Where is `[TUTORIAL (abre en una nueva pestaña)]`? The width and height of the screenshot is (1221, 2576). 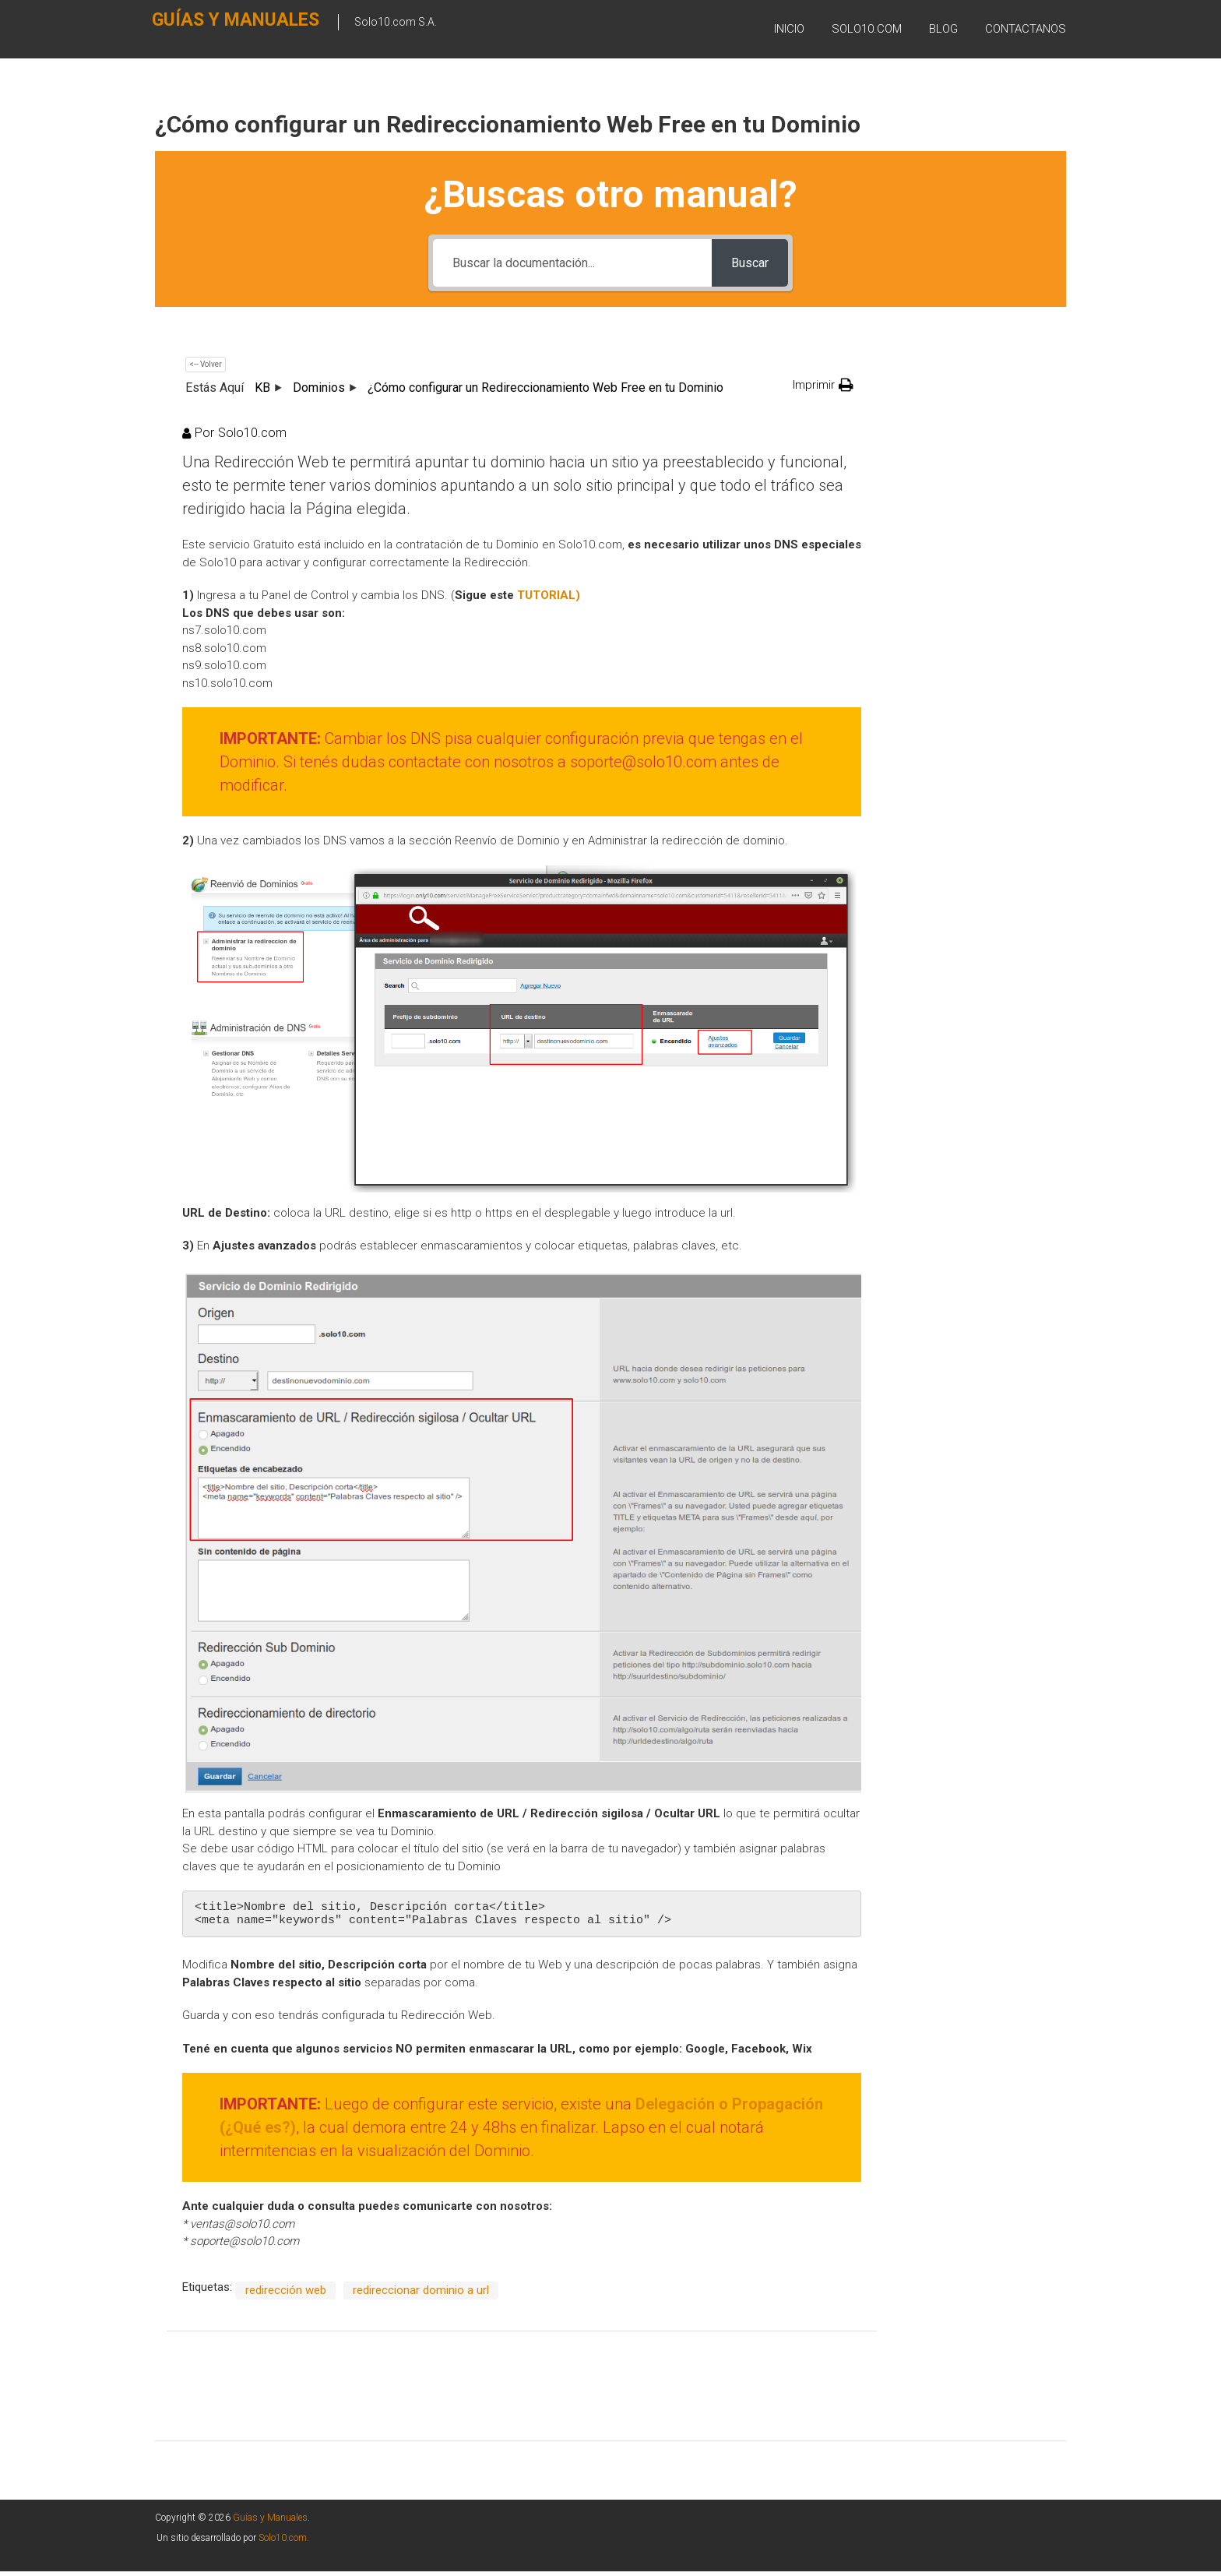
[TUTORIAL (abre en una nueva pestaña)] is located at coordinates (548, 595).